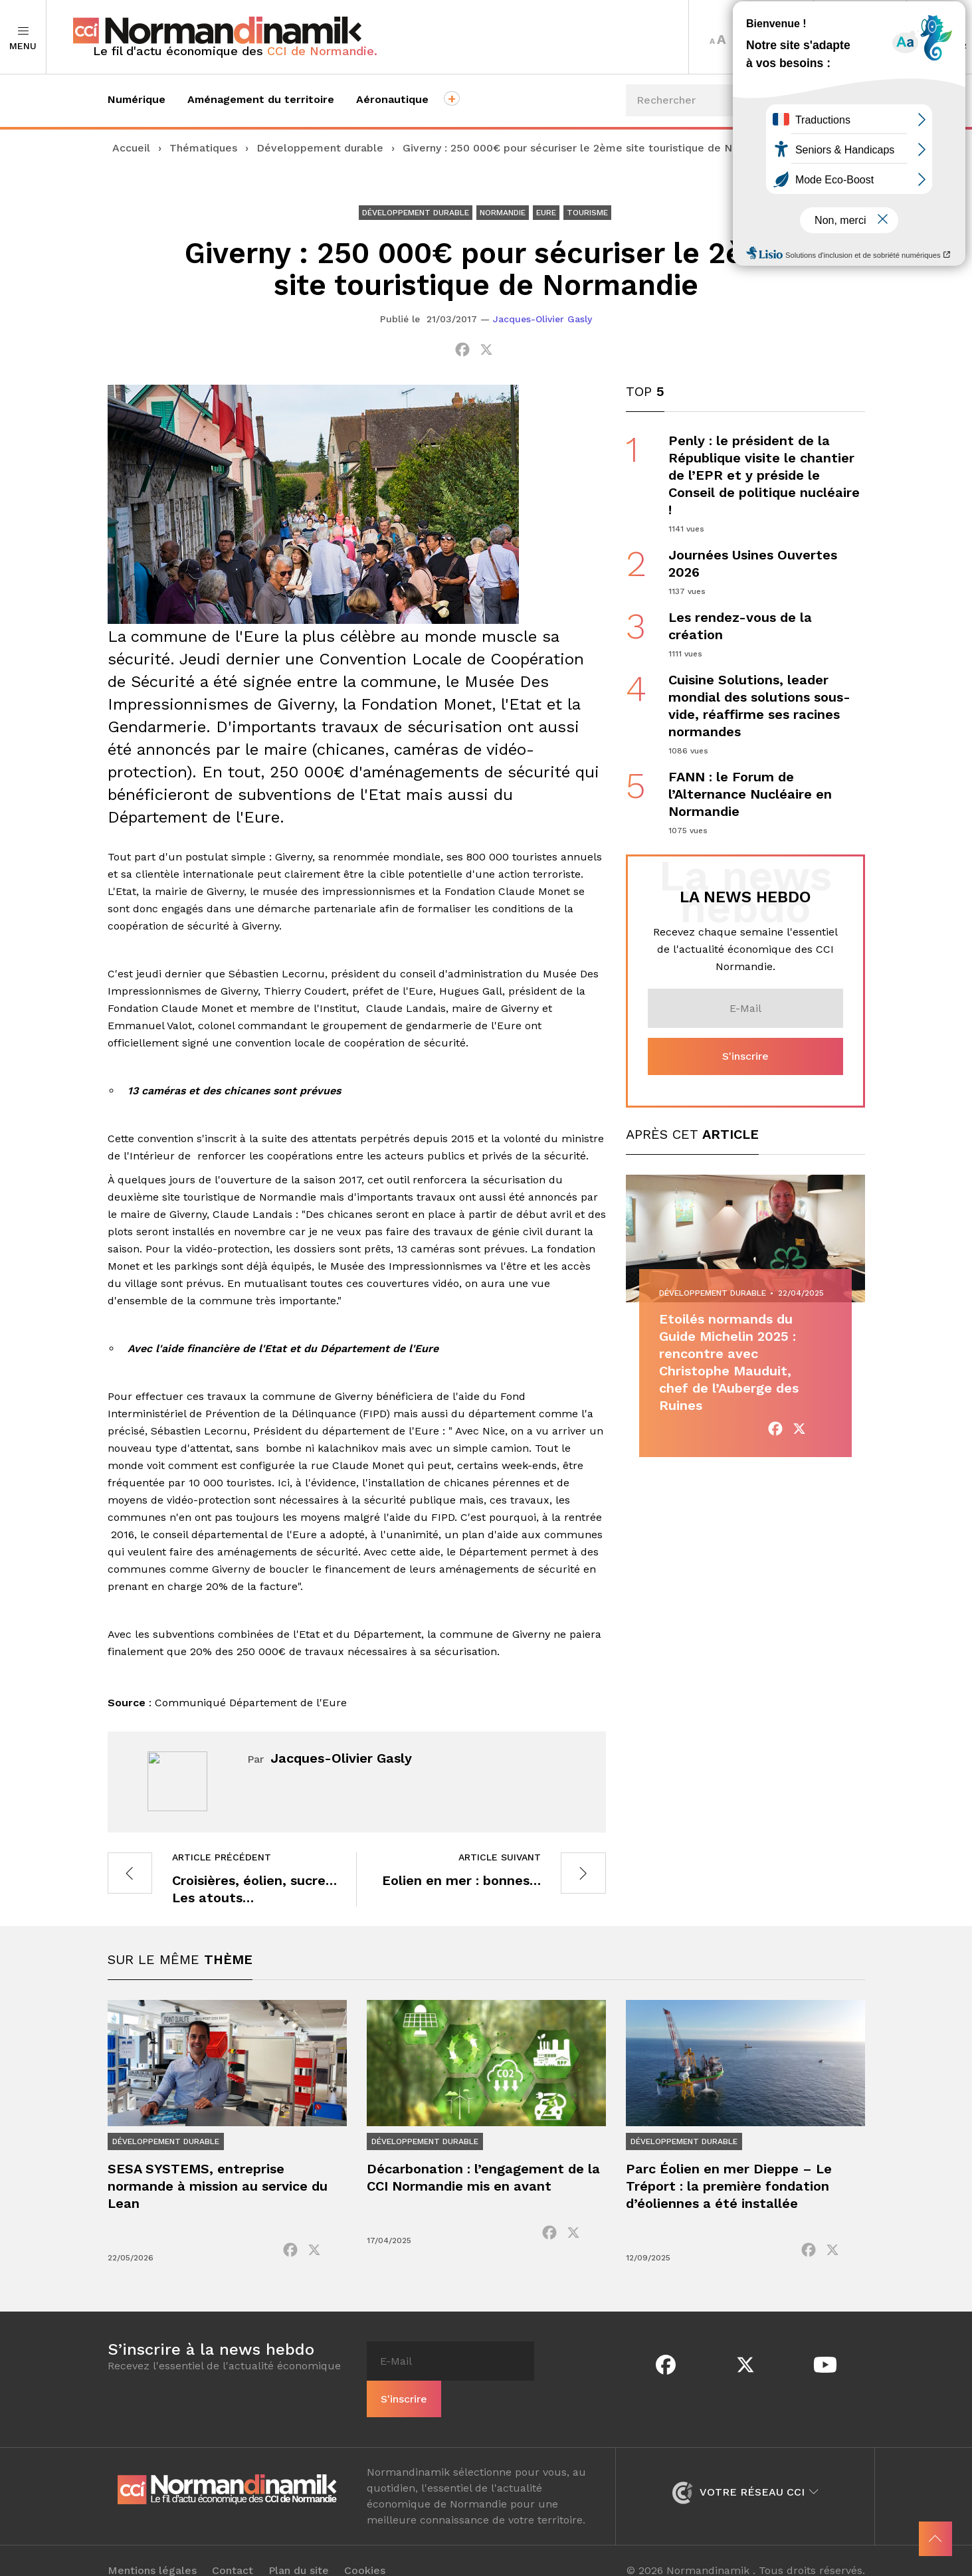 This screenshot has width=972, height=2576. Describe the element at coordinates (860, 37) in the screenshot. I see `Territoires` at that location.